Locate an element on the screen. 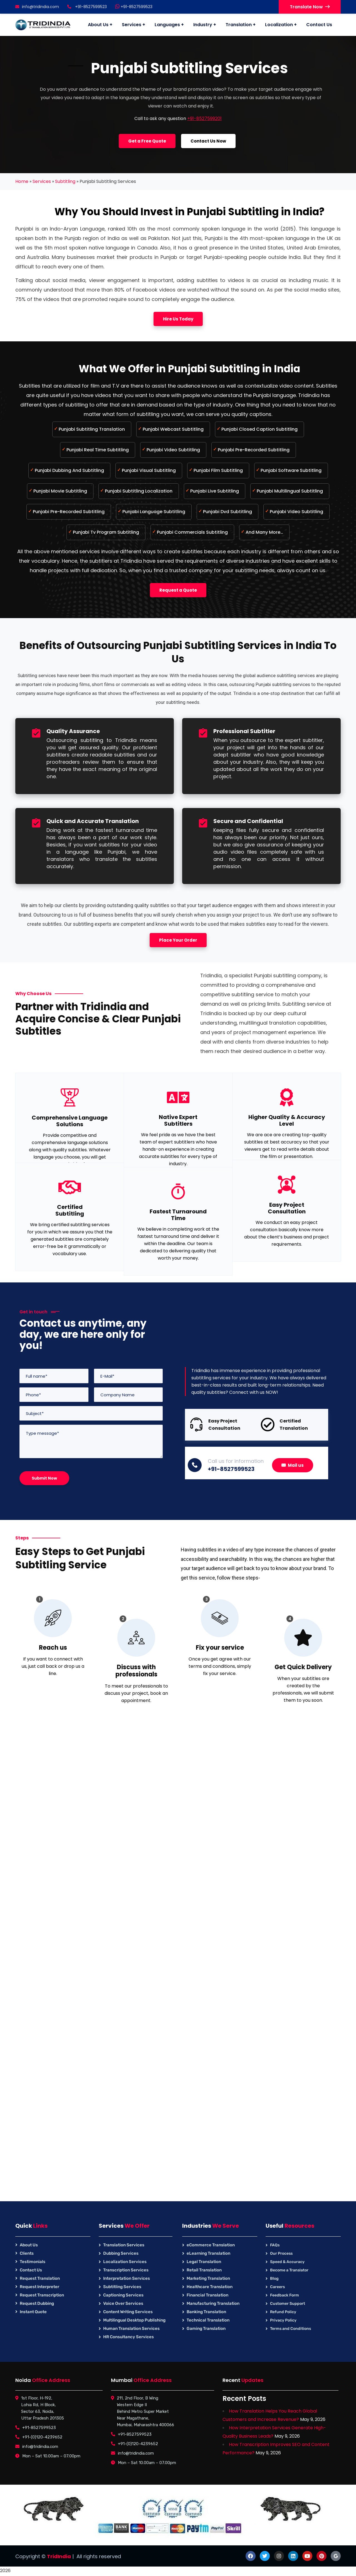 The image size is (356, 2576). Mail us is located at coordinates (292, 1465).